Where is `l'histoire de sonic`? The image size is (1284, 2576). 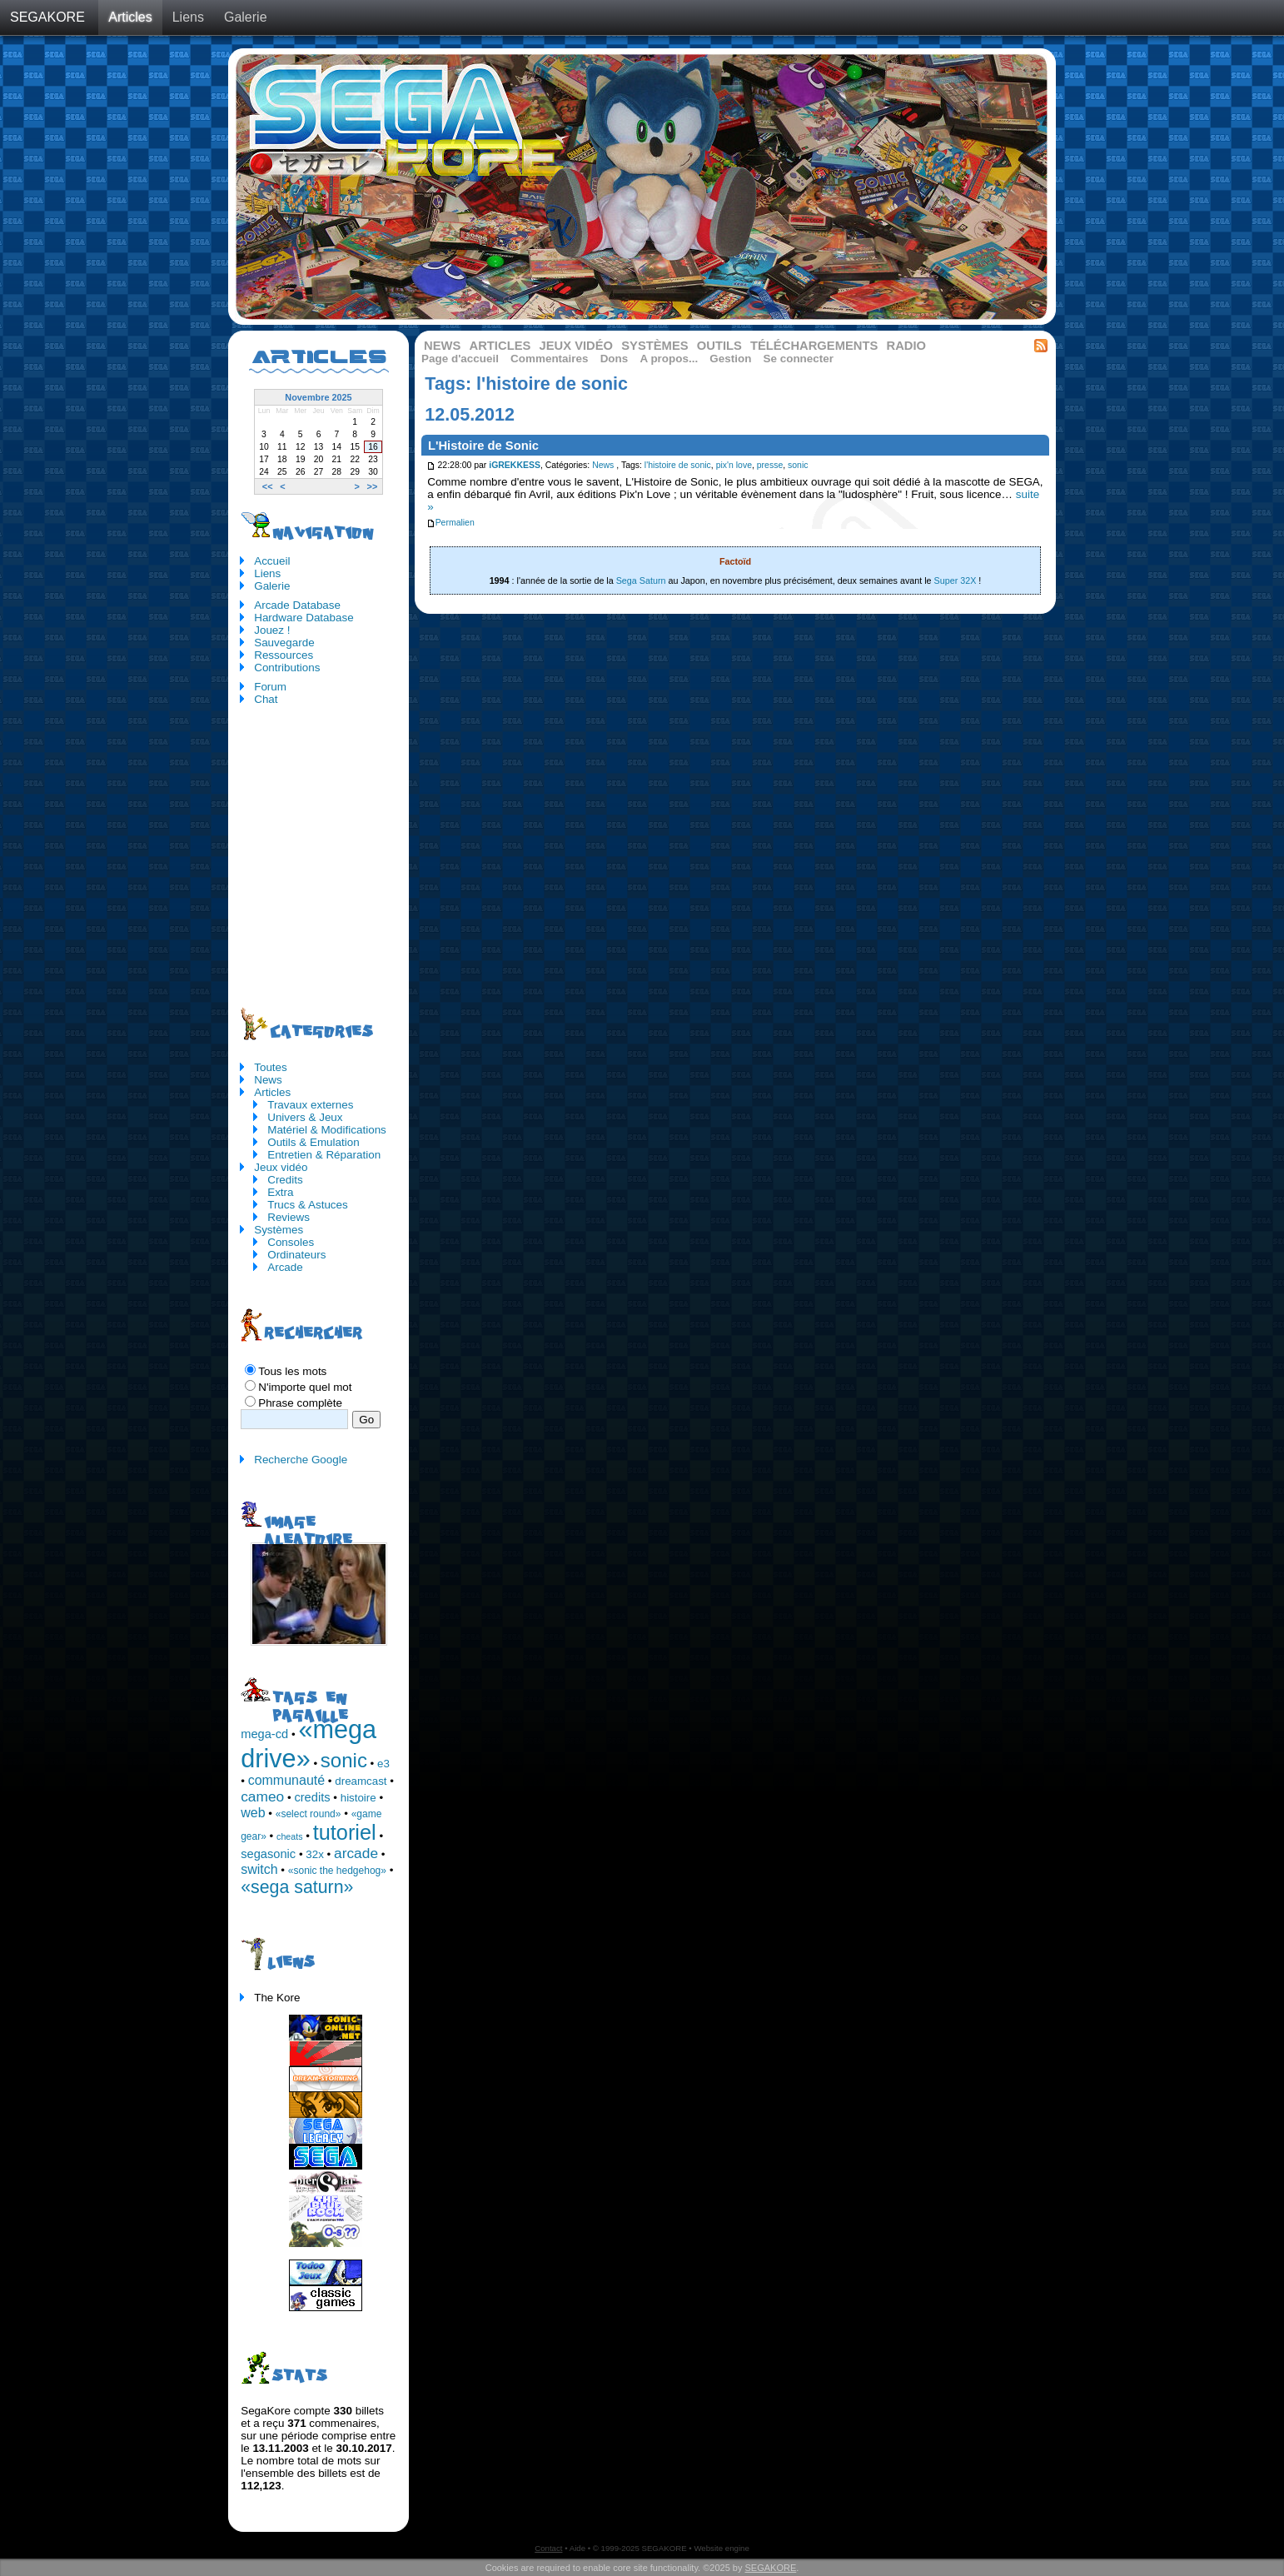
l'histoire de sonic is located at coordinates (677, 465).